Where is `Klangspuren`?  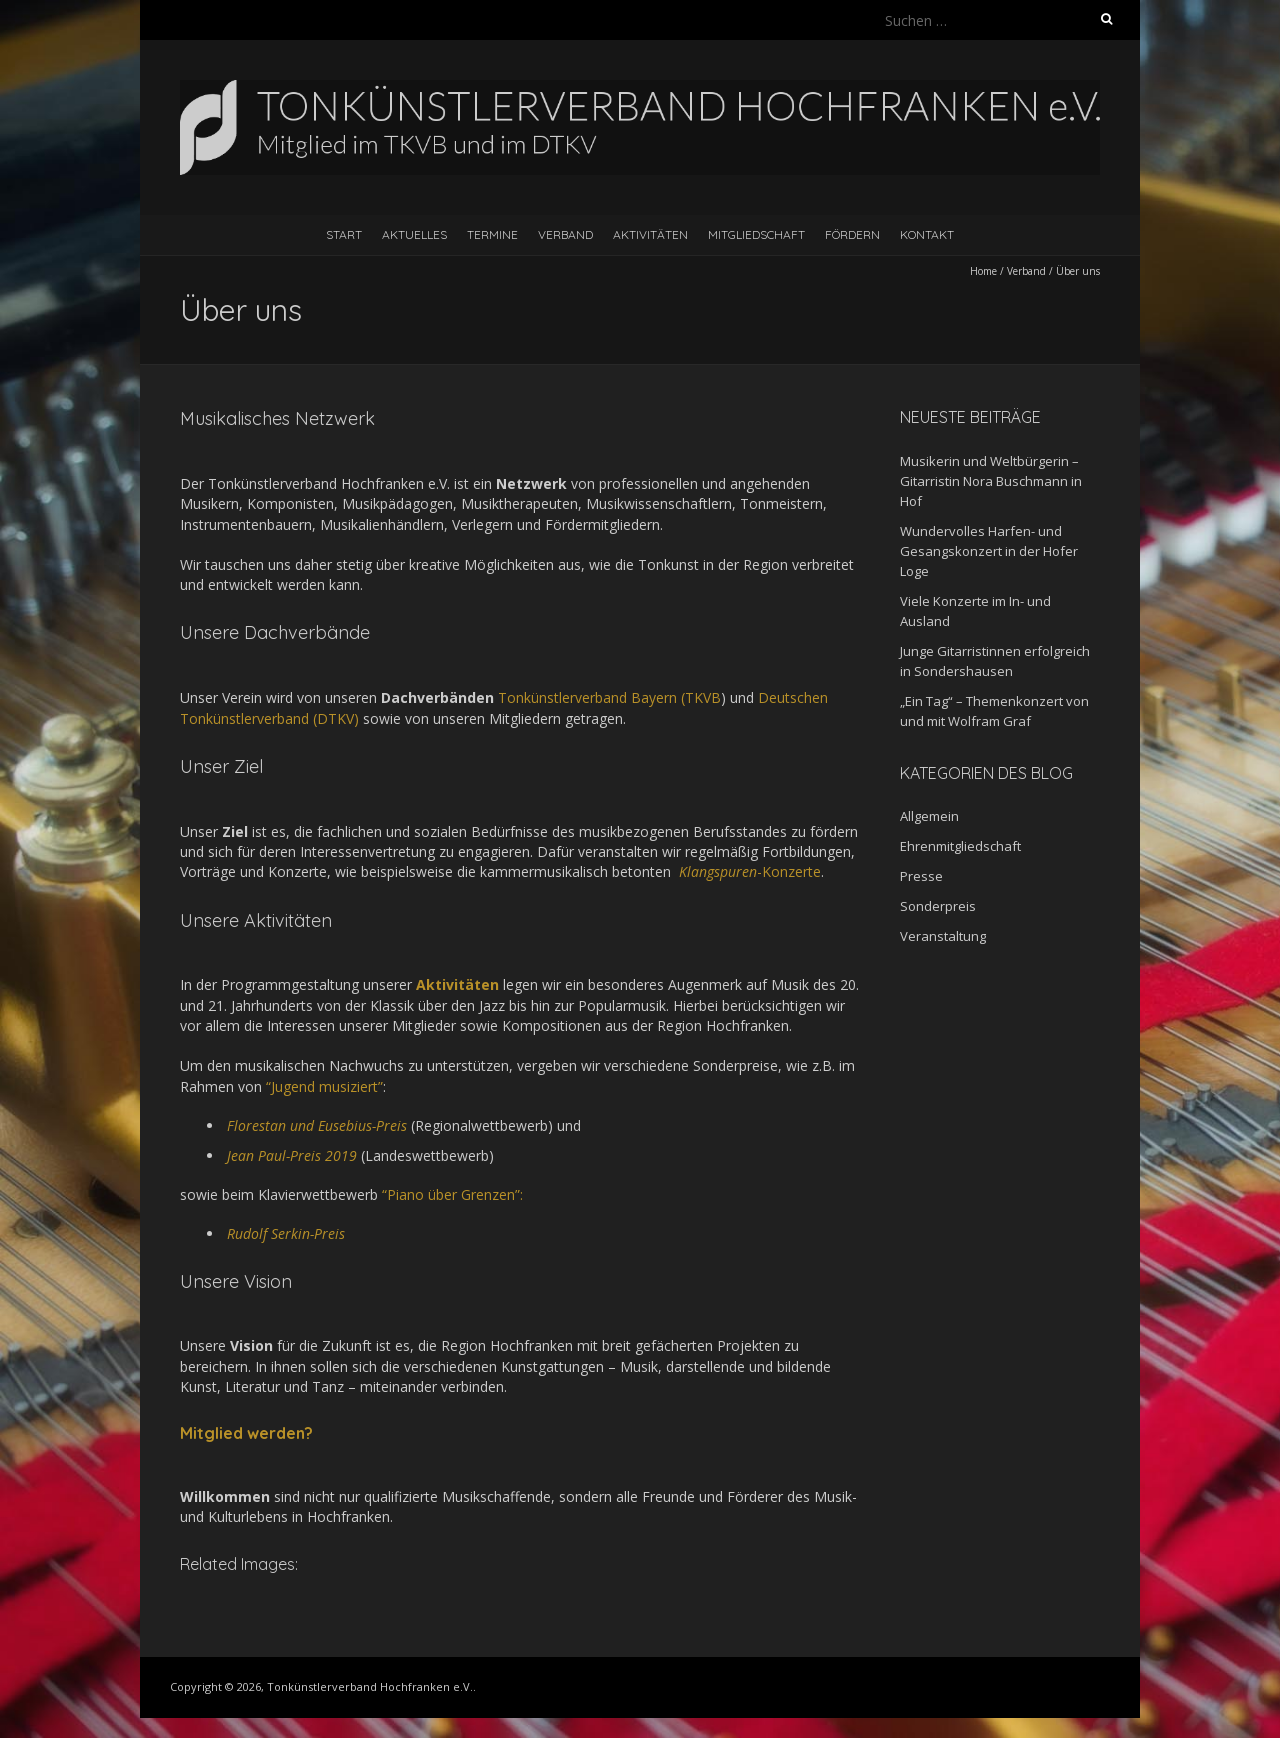
Klangspuren is located at coordinates (716, 871).